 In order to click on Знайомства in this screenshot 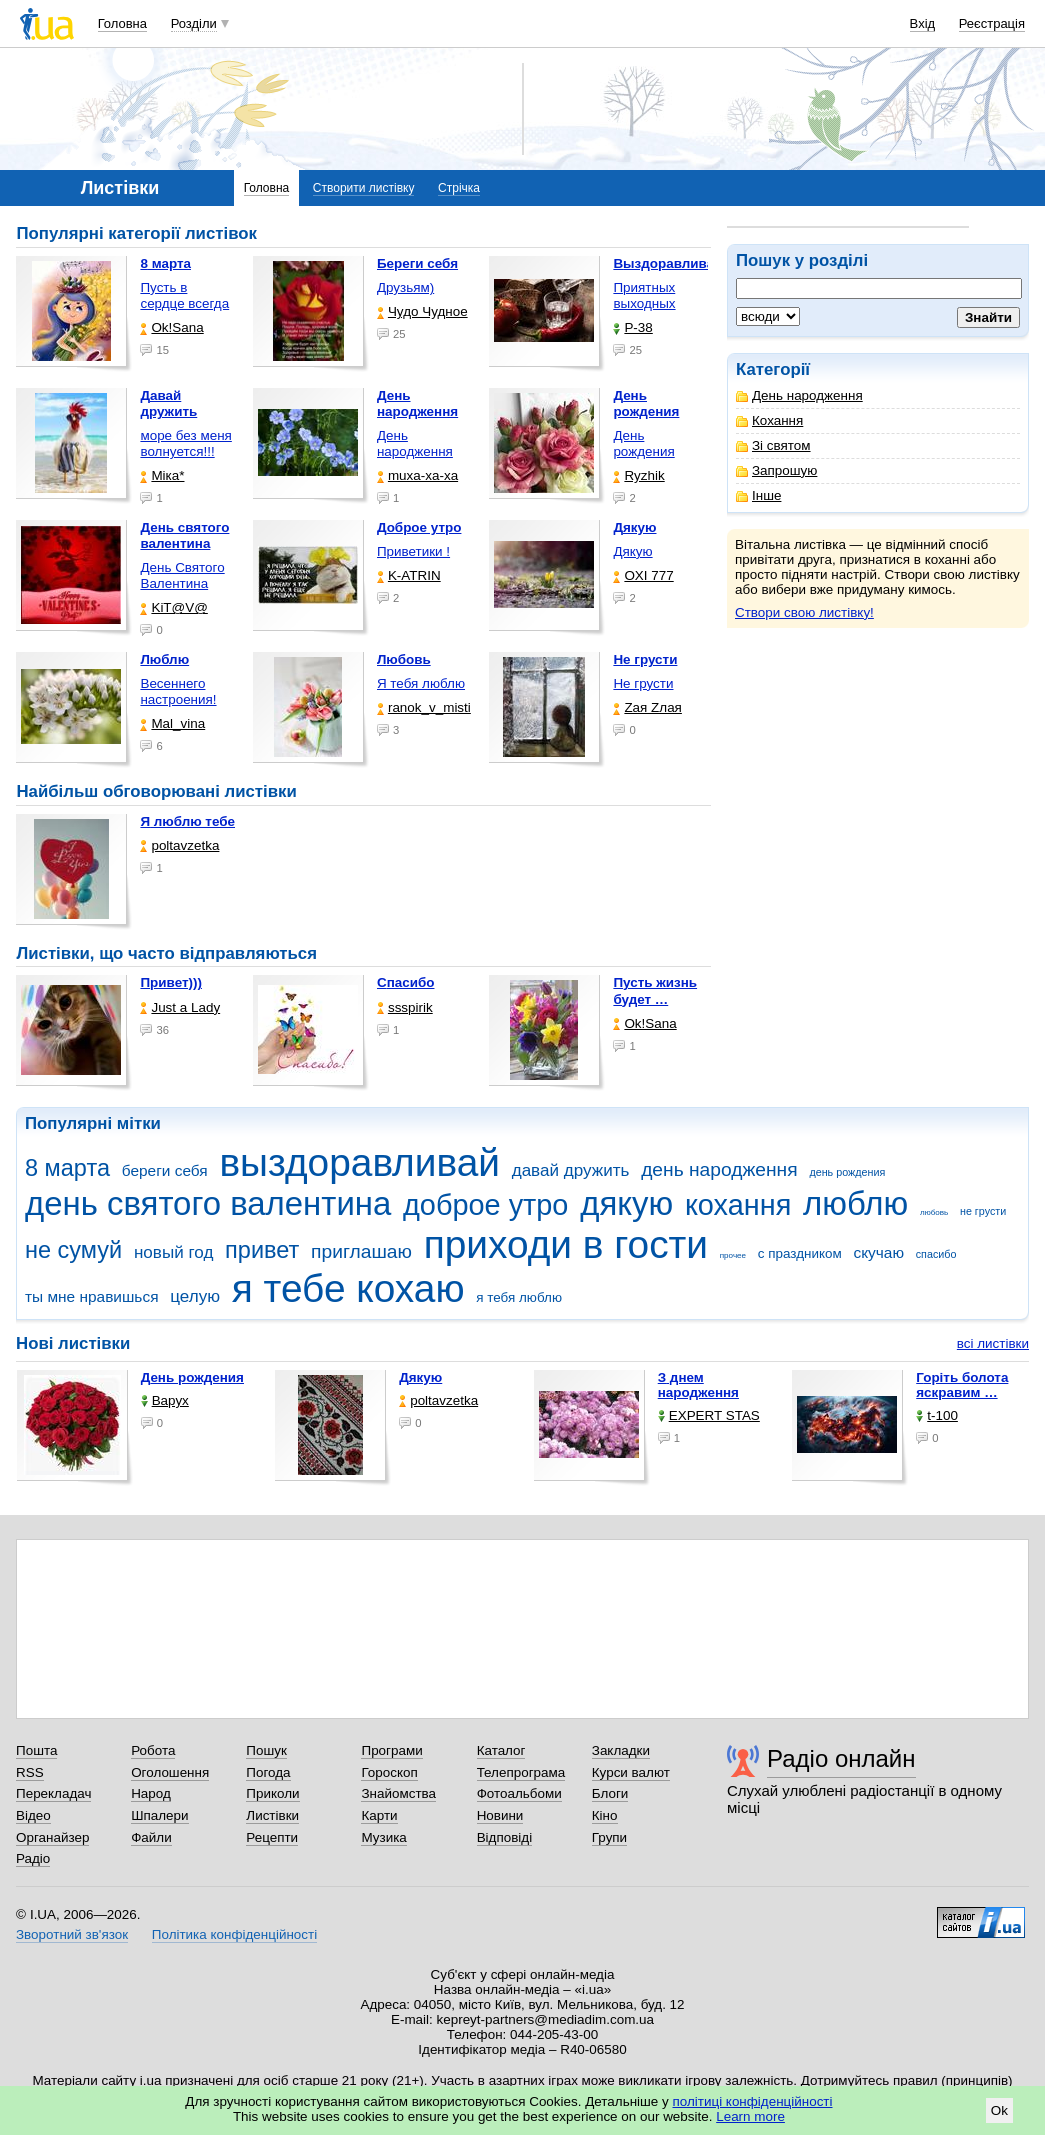, I will do `click(398, 1793)`.